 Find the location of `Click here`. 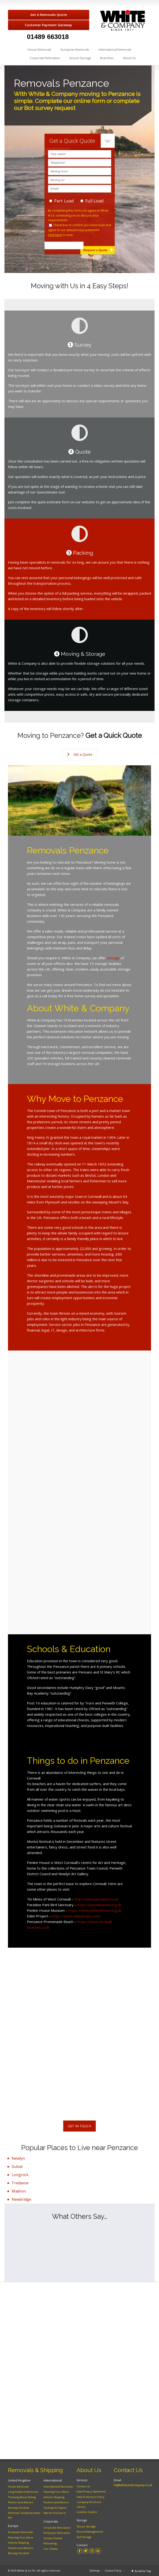

Click here is located at coordinates (55, 235).